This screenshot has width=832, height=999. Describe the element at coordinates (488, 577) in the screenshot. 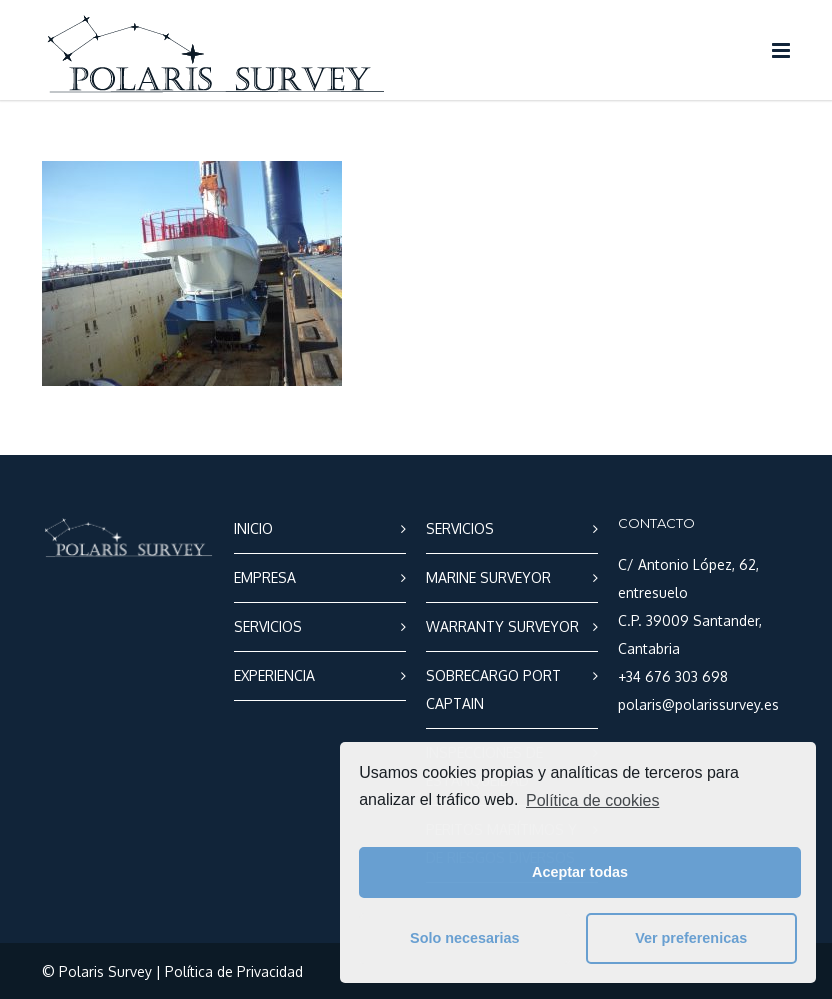

I see `MARINE SURVEYOR` at that location.